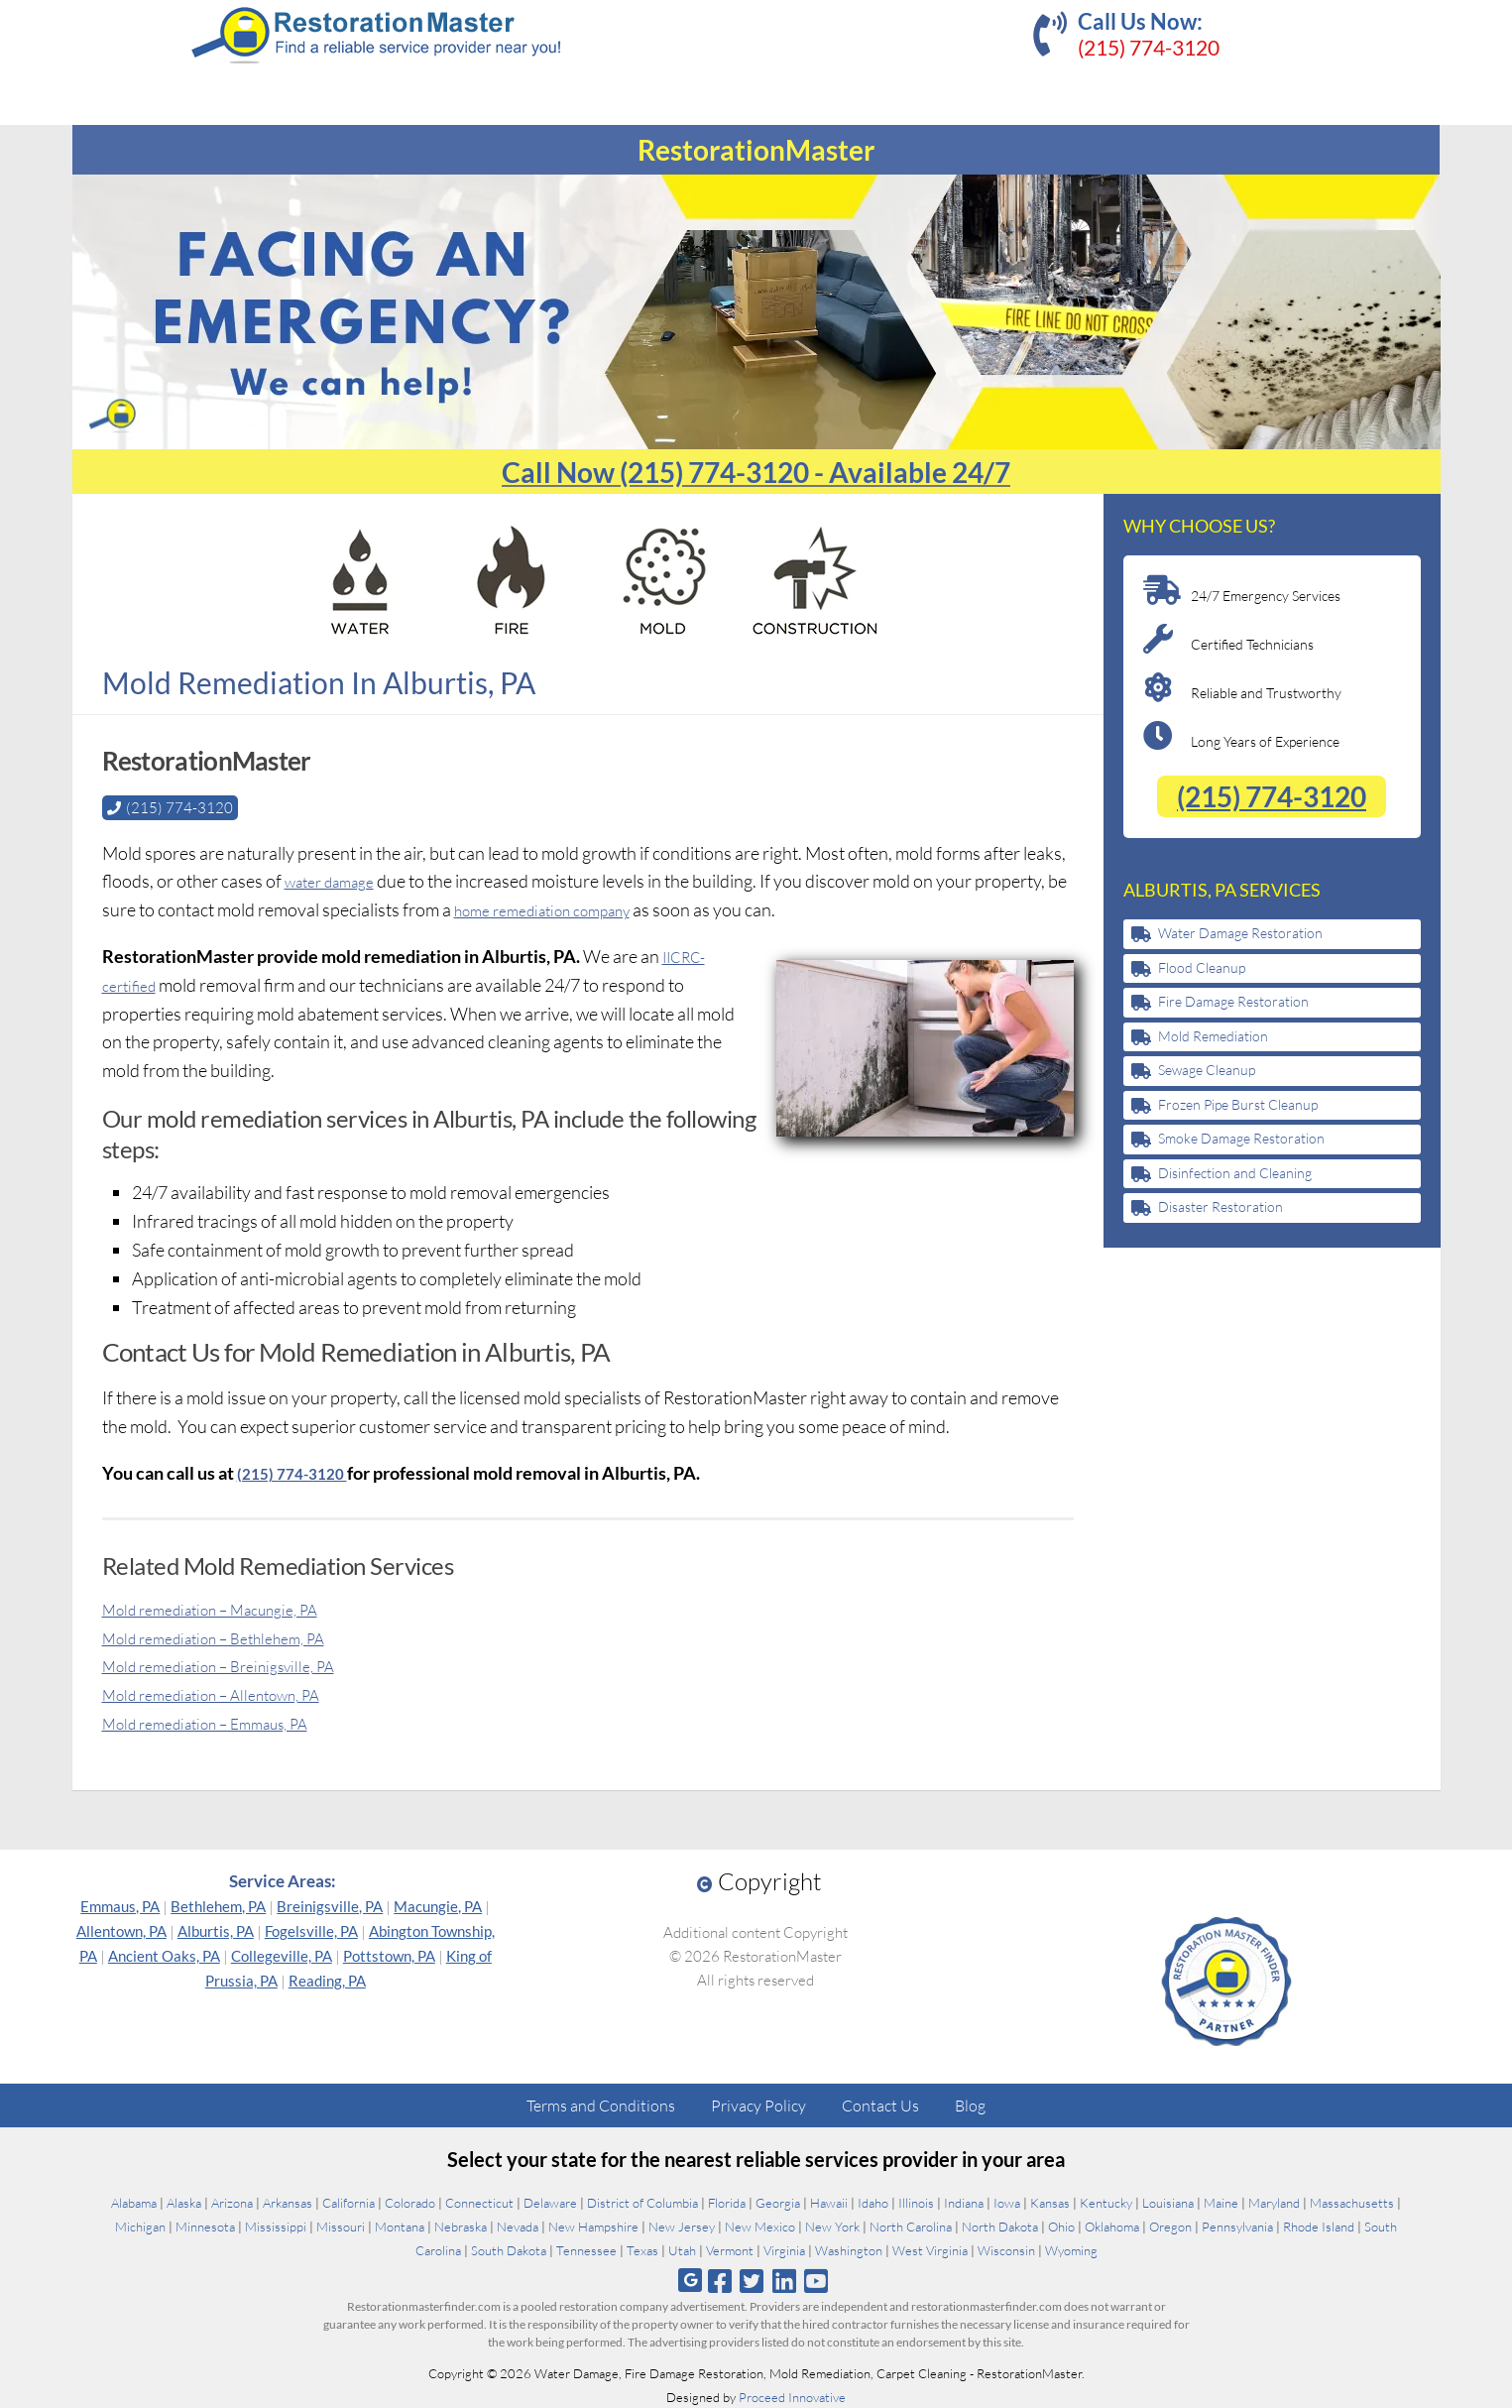 The width and height of the screenshot is (1512, 2408). What do you see at coordinates (593, 2225) in the screenshot?
I see `New Hampshire` at bounding box center [593, 2225].